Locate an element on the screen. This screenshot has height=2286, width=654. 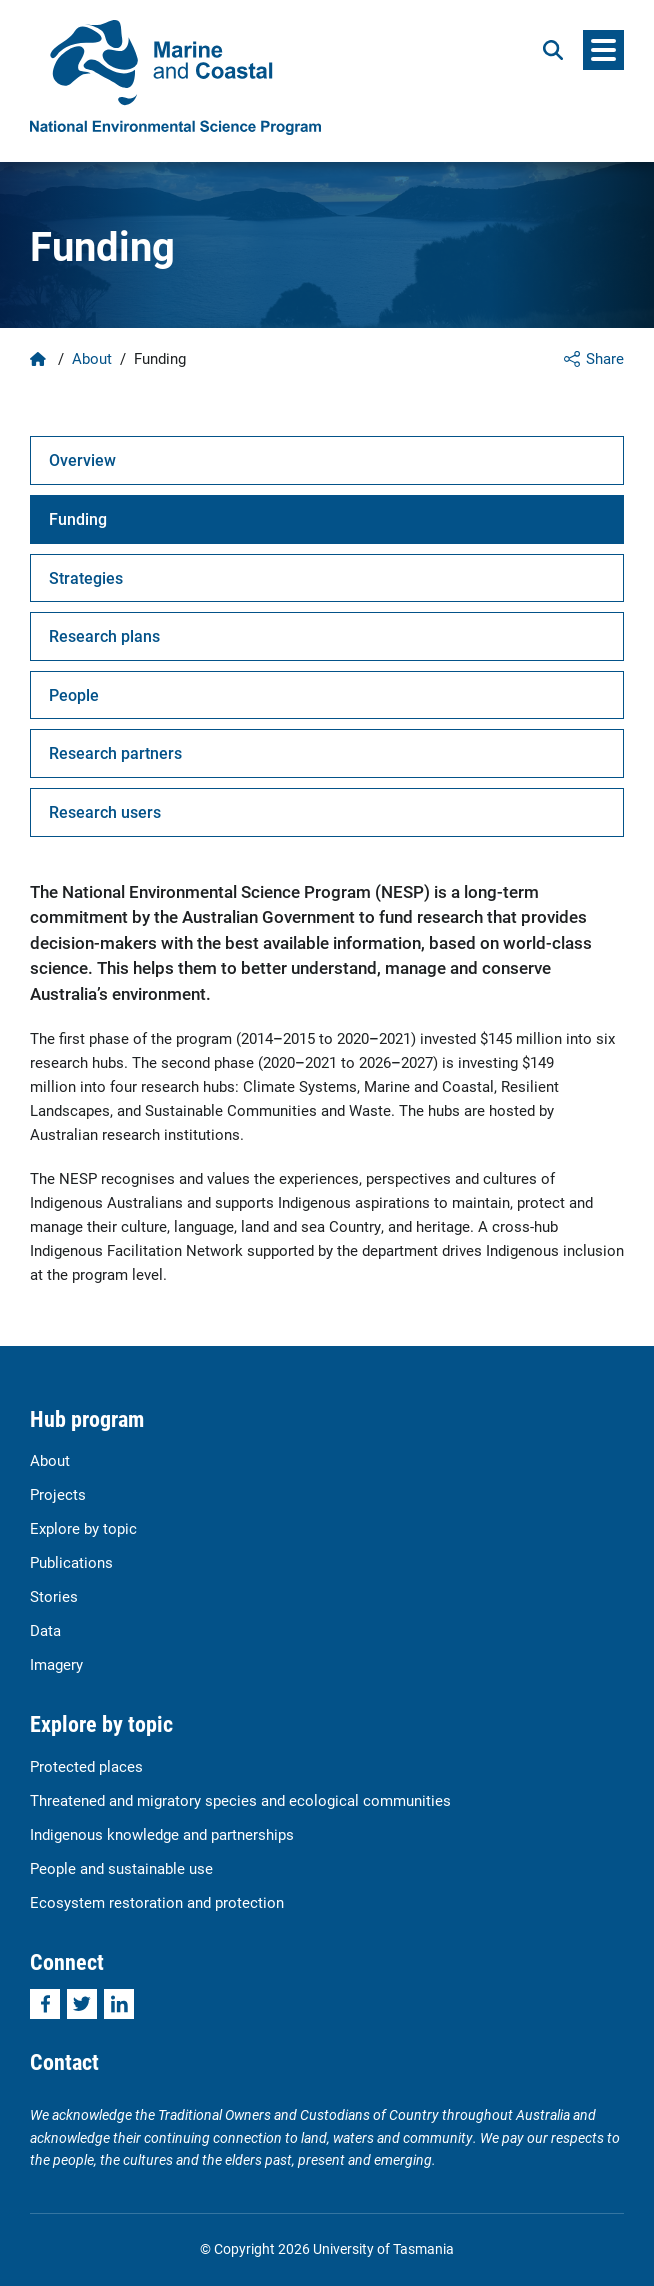
Research plans is located at coordinates (104, 635).